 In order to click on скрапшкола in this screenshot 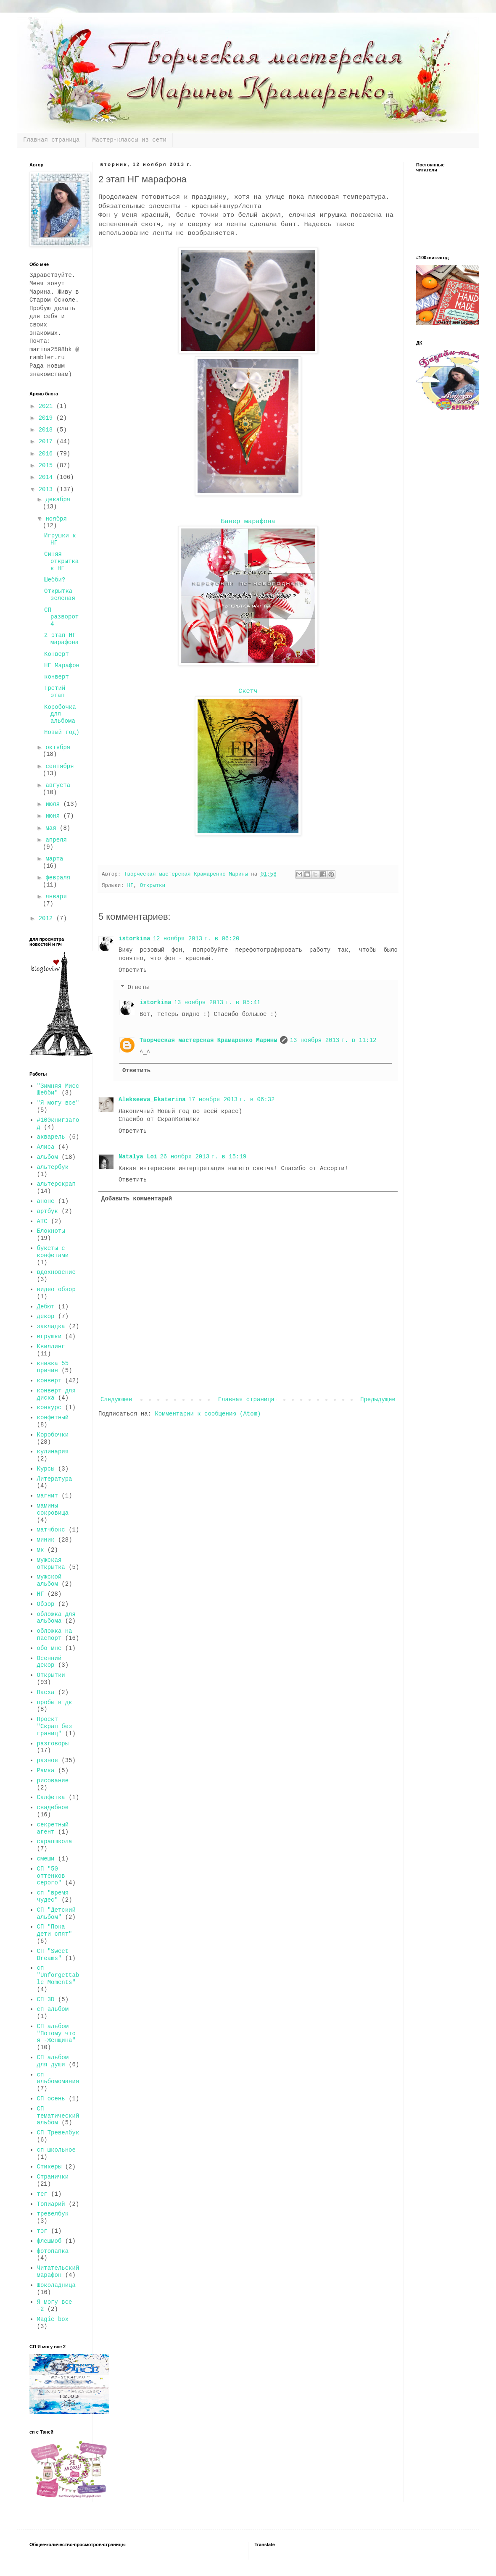, I will do `click(54, 1841)`.